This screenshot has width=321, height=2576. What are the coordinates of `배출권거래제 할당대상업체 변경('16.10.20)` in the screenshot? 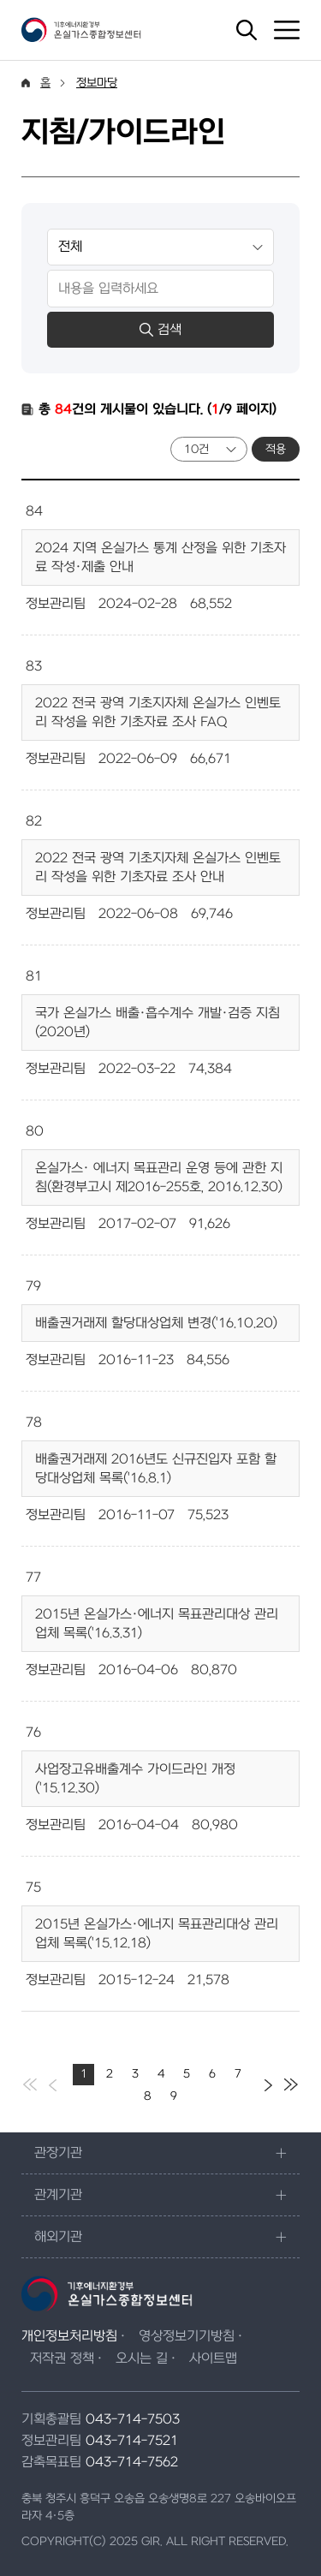 It's located at (156, 1323).